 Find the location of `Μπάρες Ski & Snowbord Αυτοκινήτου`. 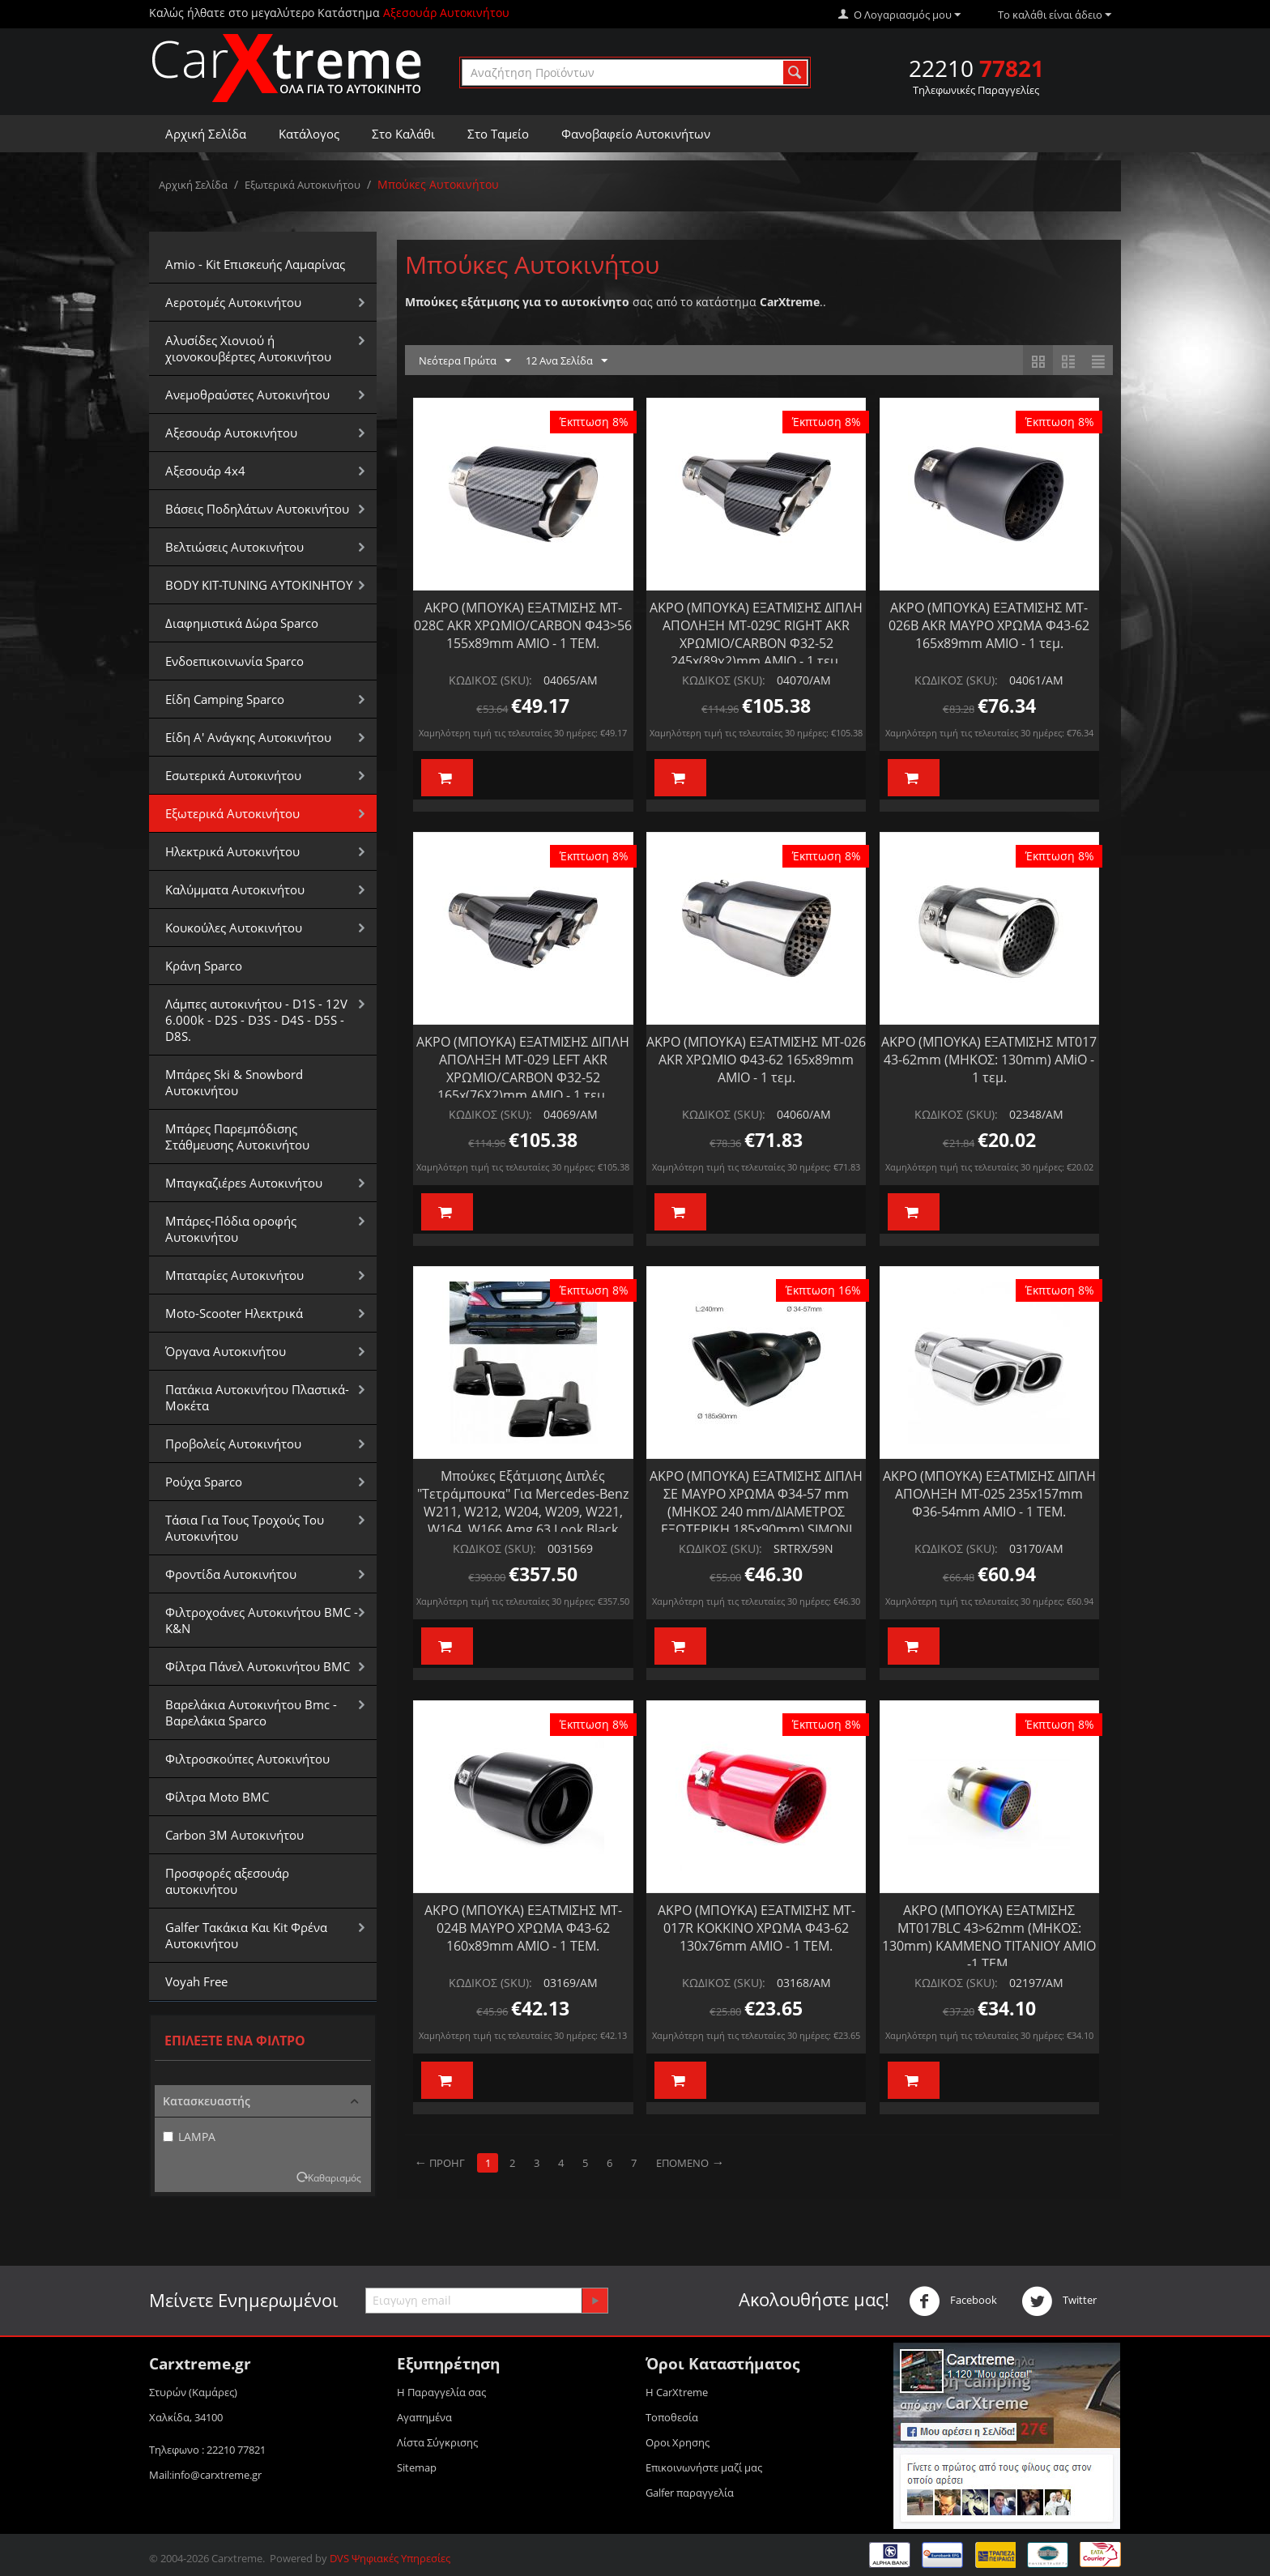

Μπάρες Ski & Snowbord Αυτοκινήτου is located at coordinates (234, 1082).